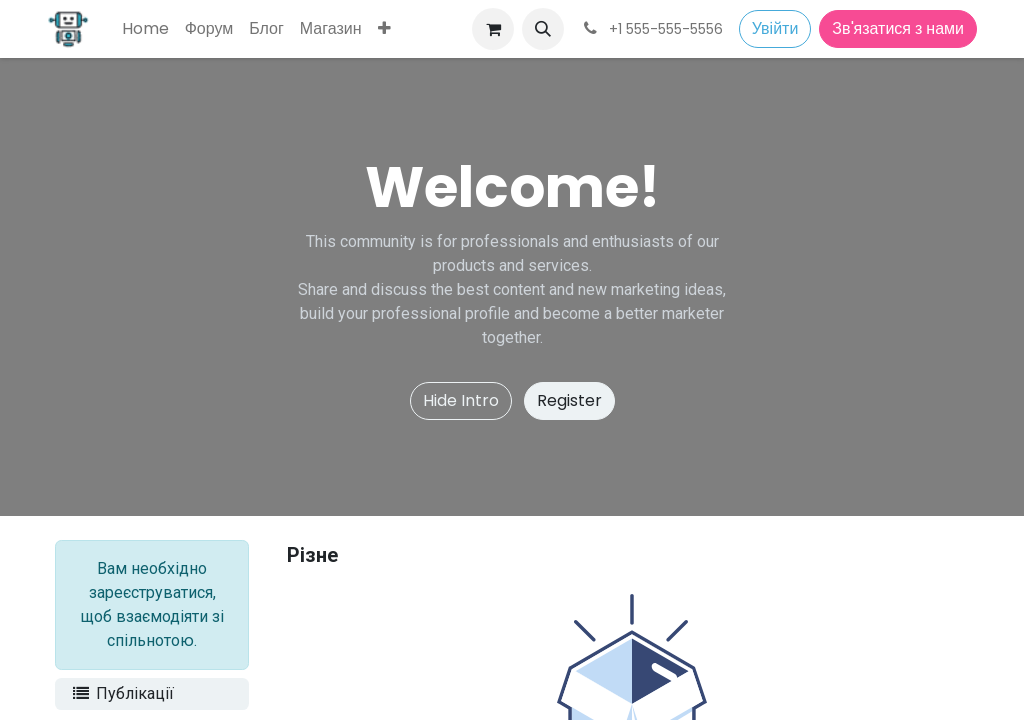 The width and height of the screenshot is (1024, 720). What do you see at coordinates (145, 29) in the screenshot?
I see `[menuitem]` at bounding box center [145, 29].